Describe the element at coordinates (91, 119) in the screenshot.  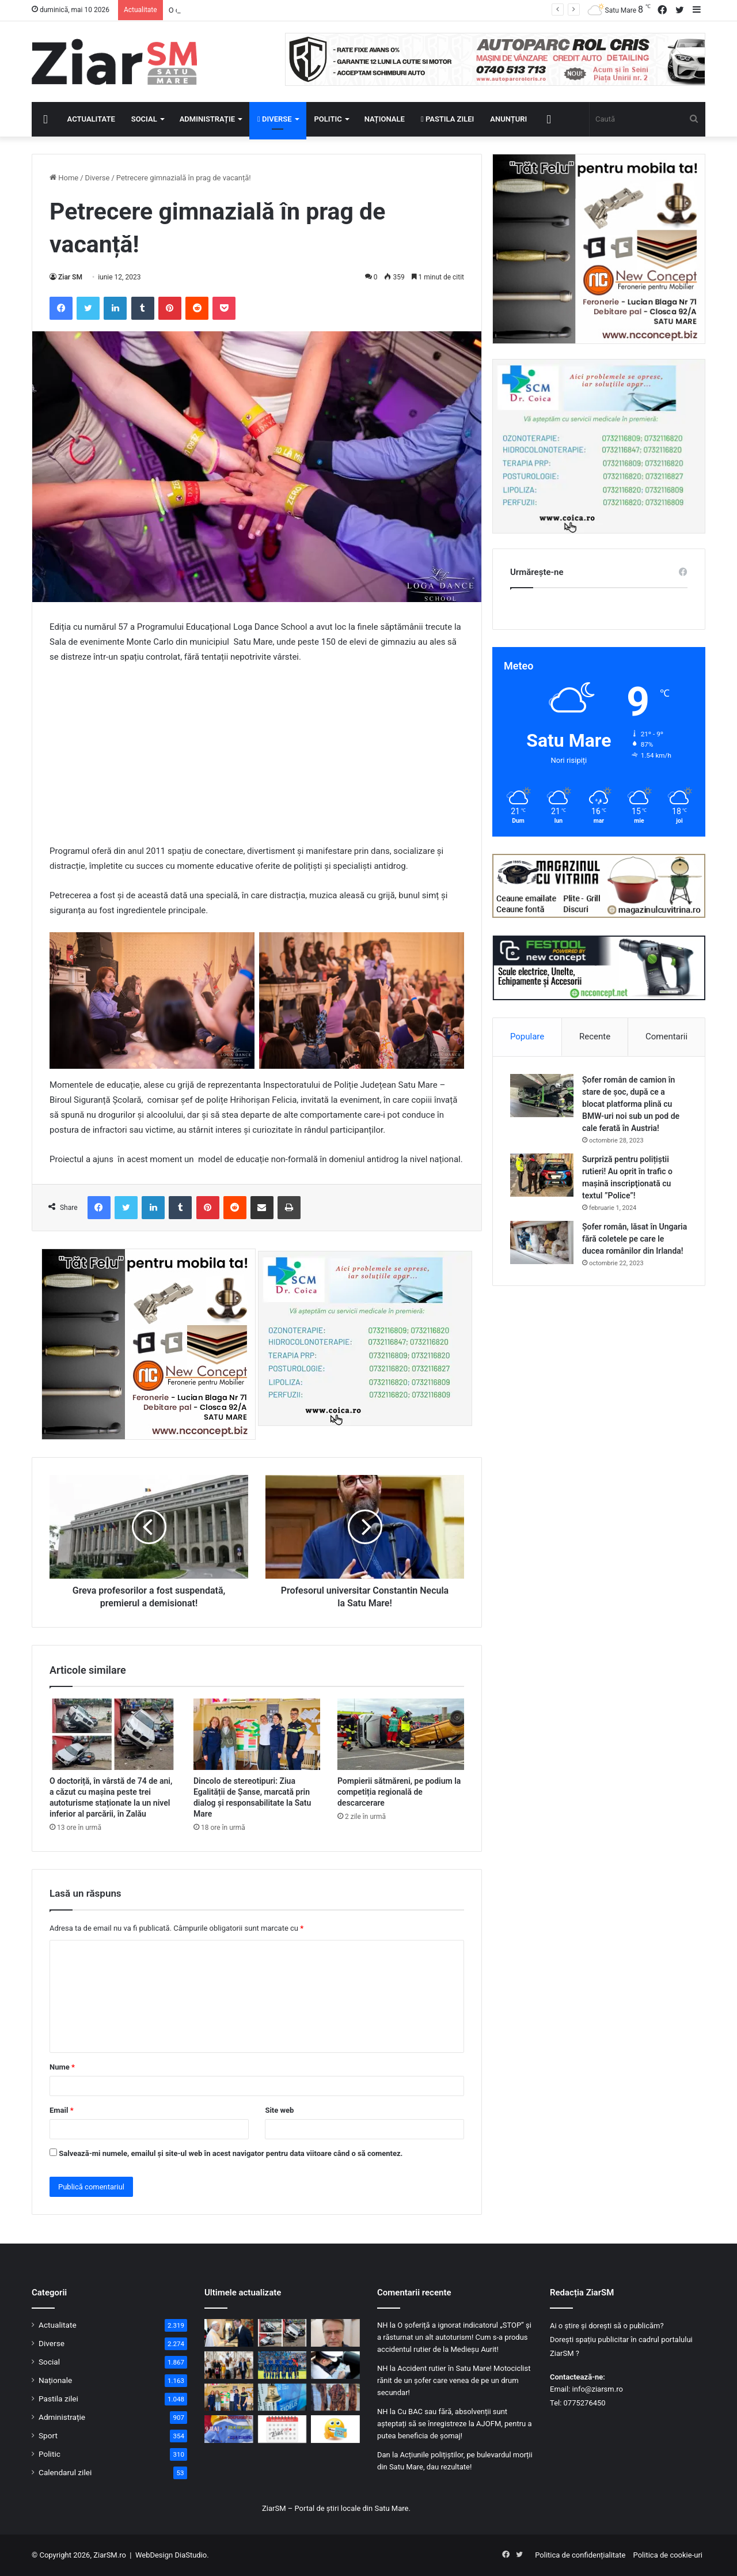
I see `Actualitate` at that location.